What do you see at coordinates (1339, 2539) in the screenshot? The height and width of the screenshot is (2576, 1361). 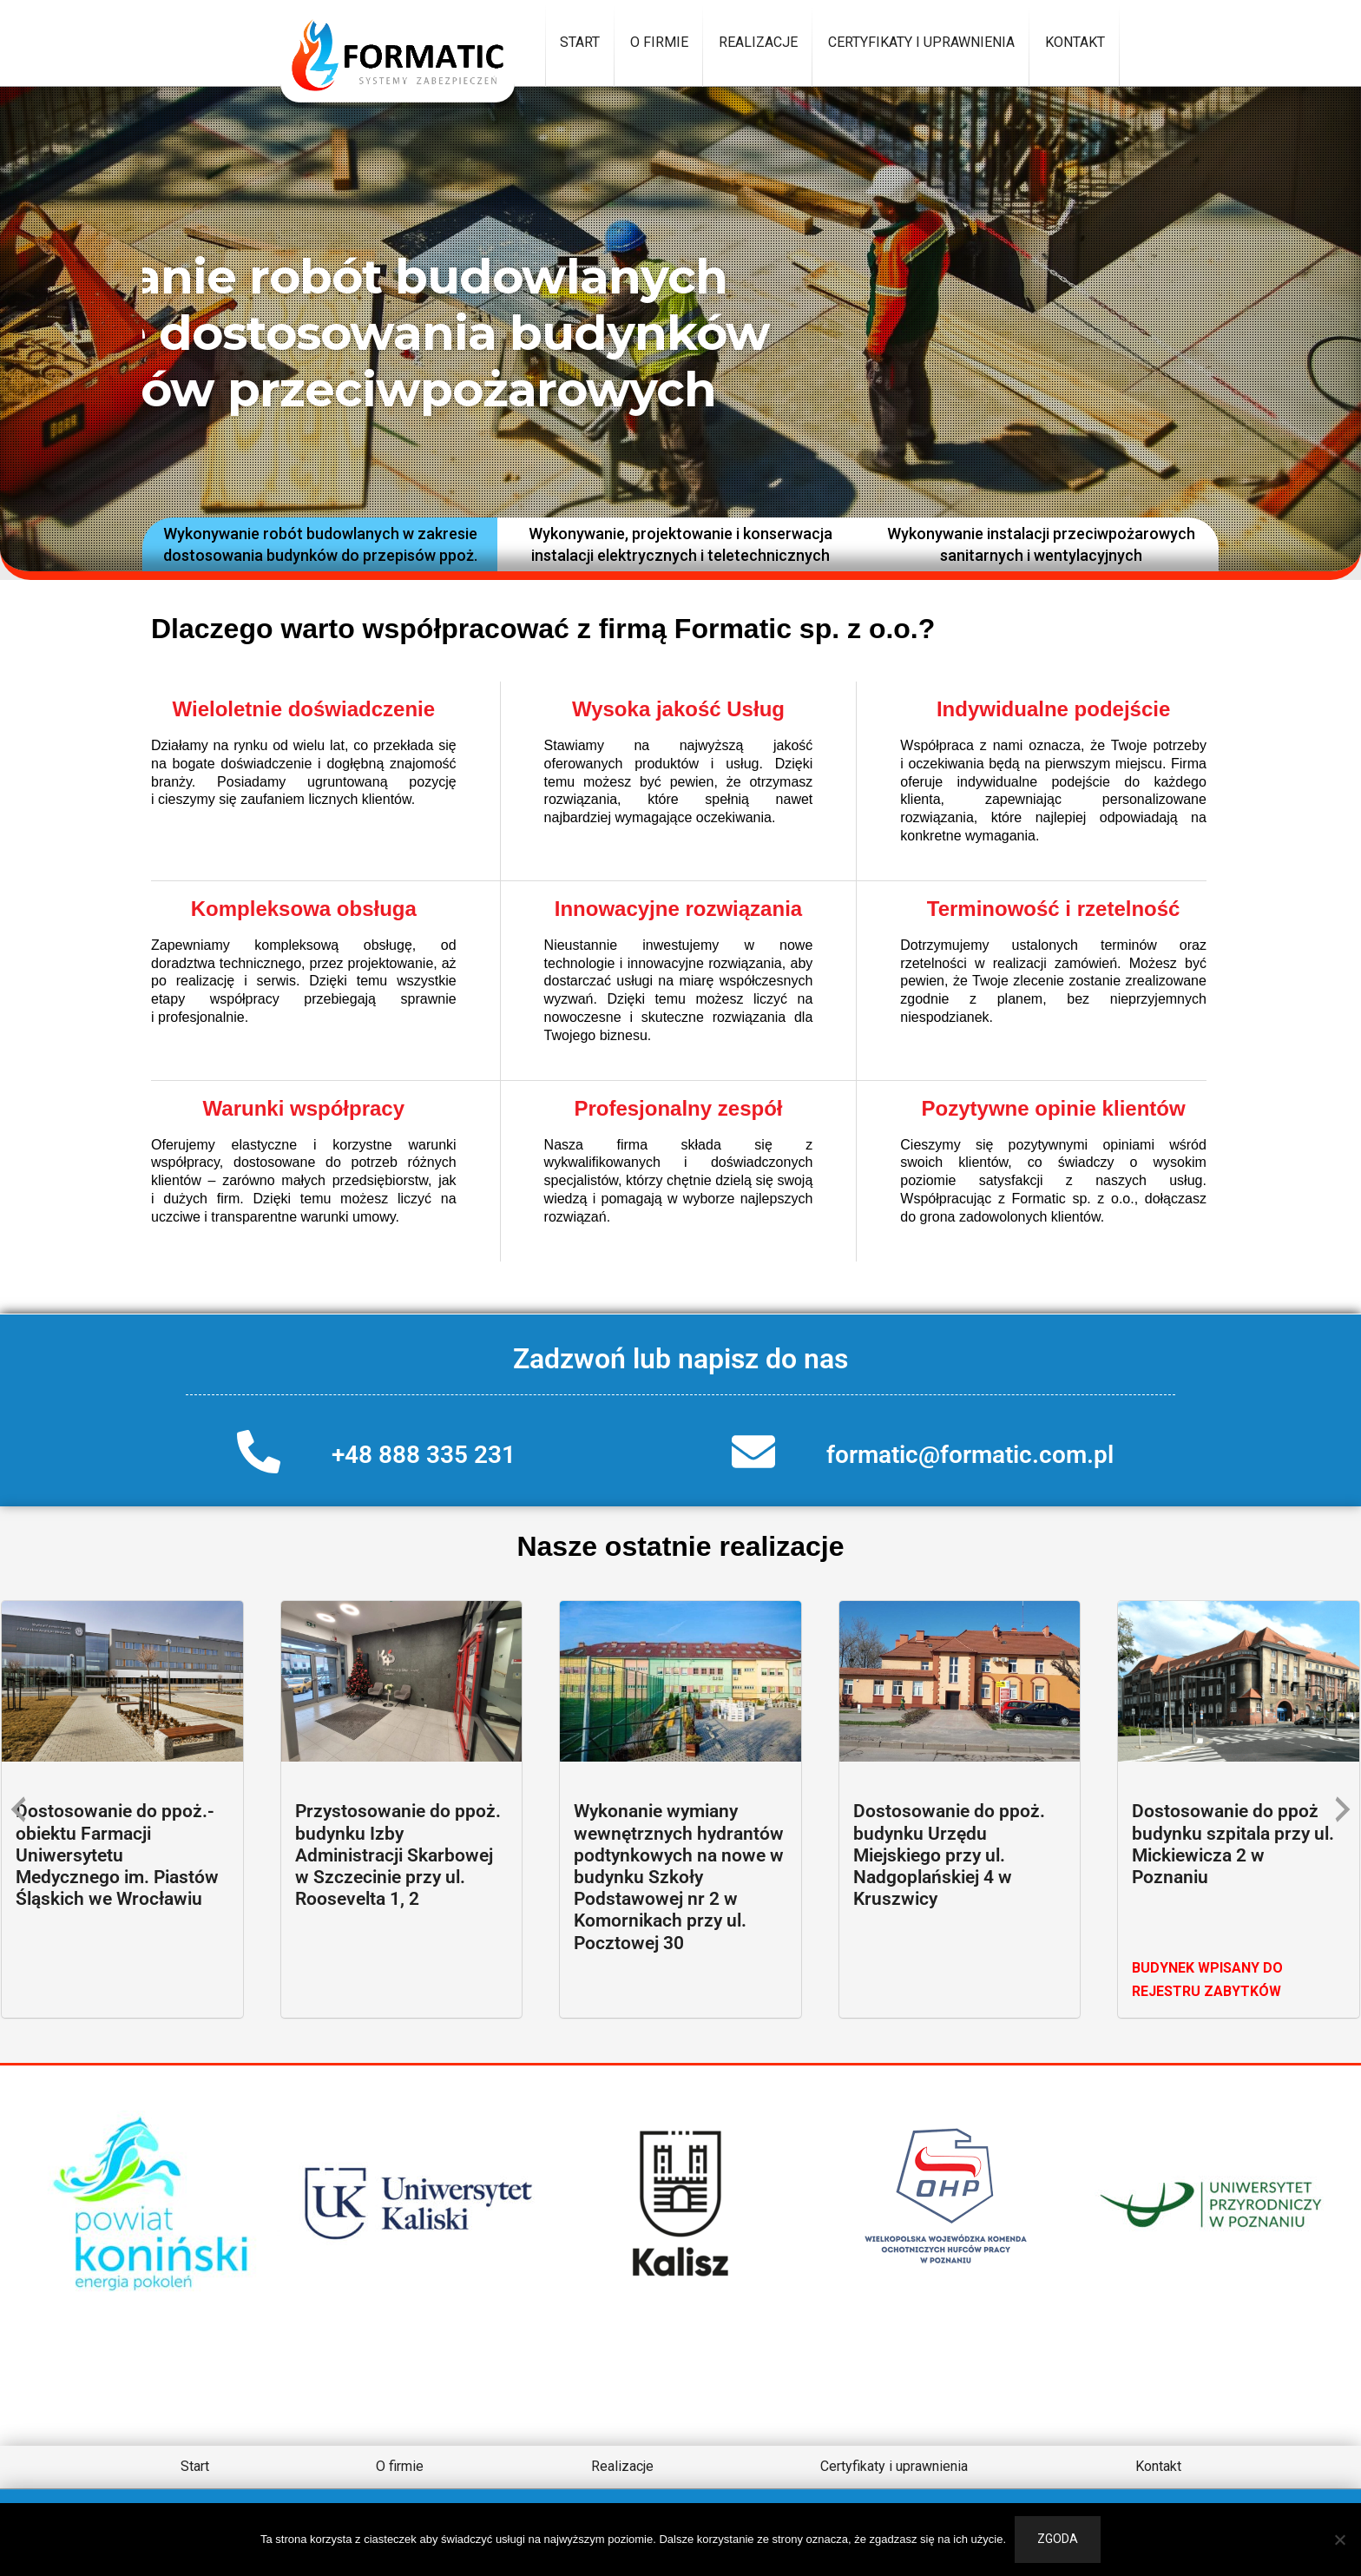 I see `[Nie wyrażam zgody]` at bounding box center [1339, 2539].